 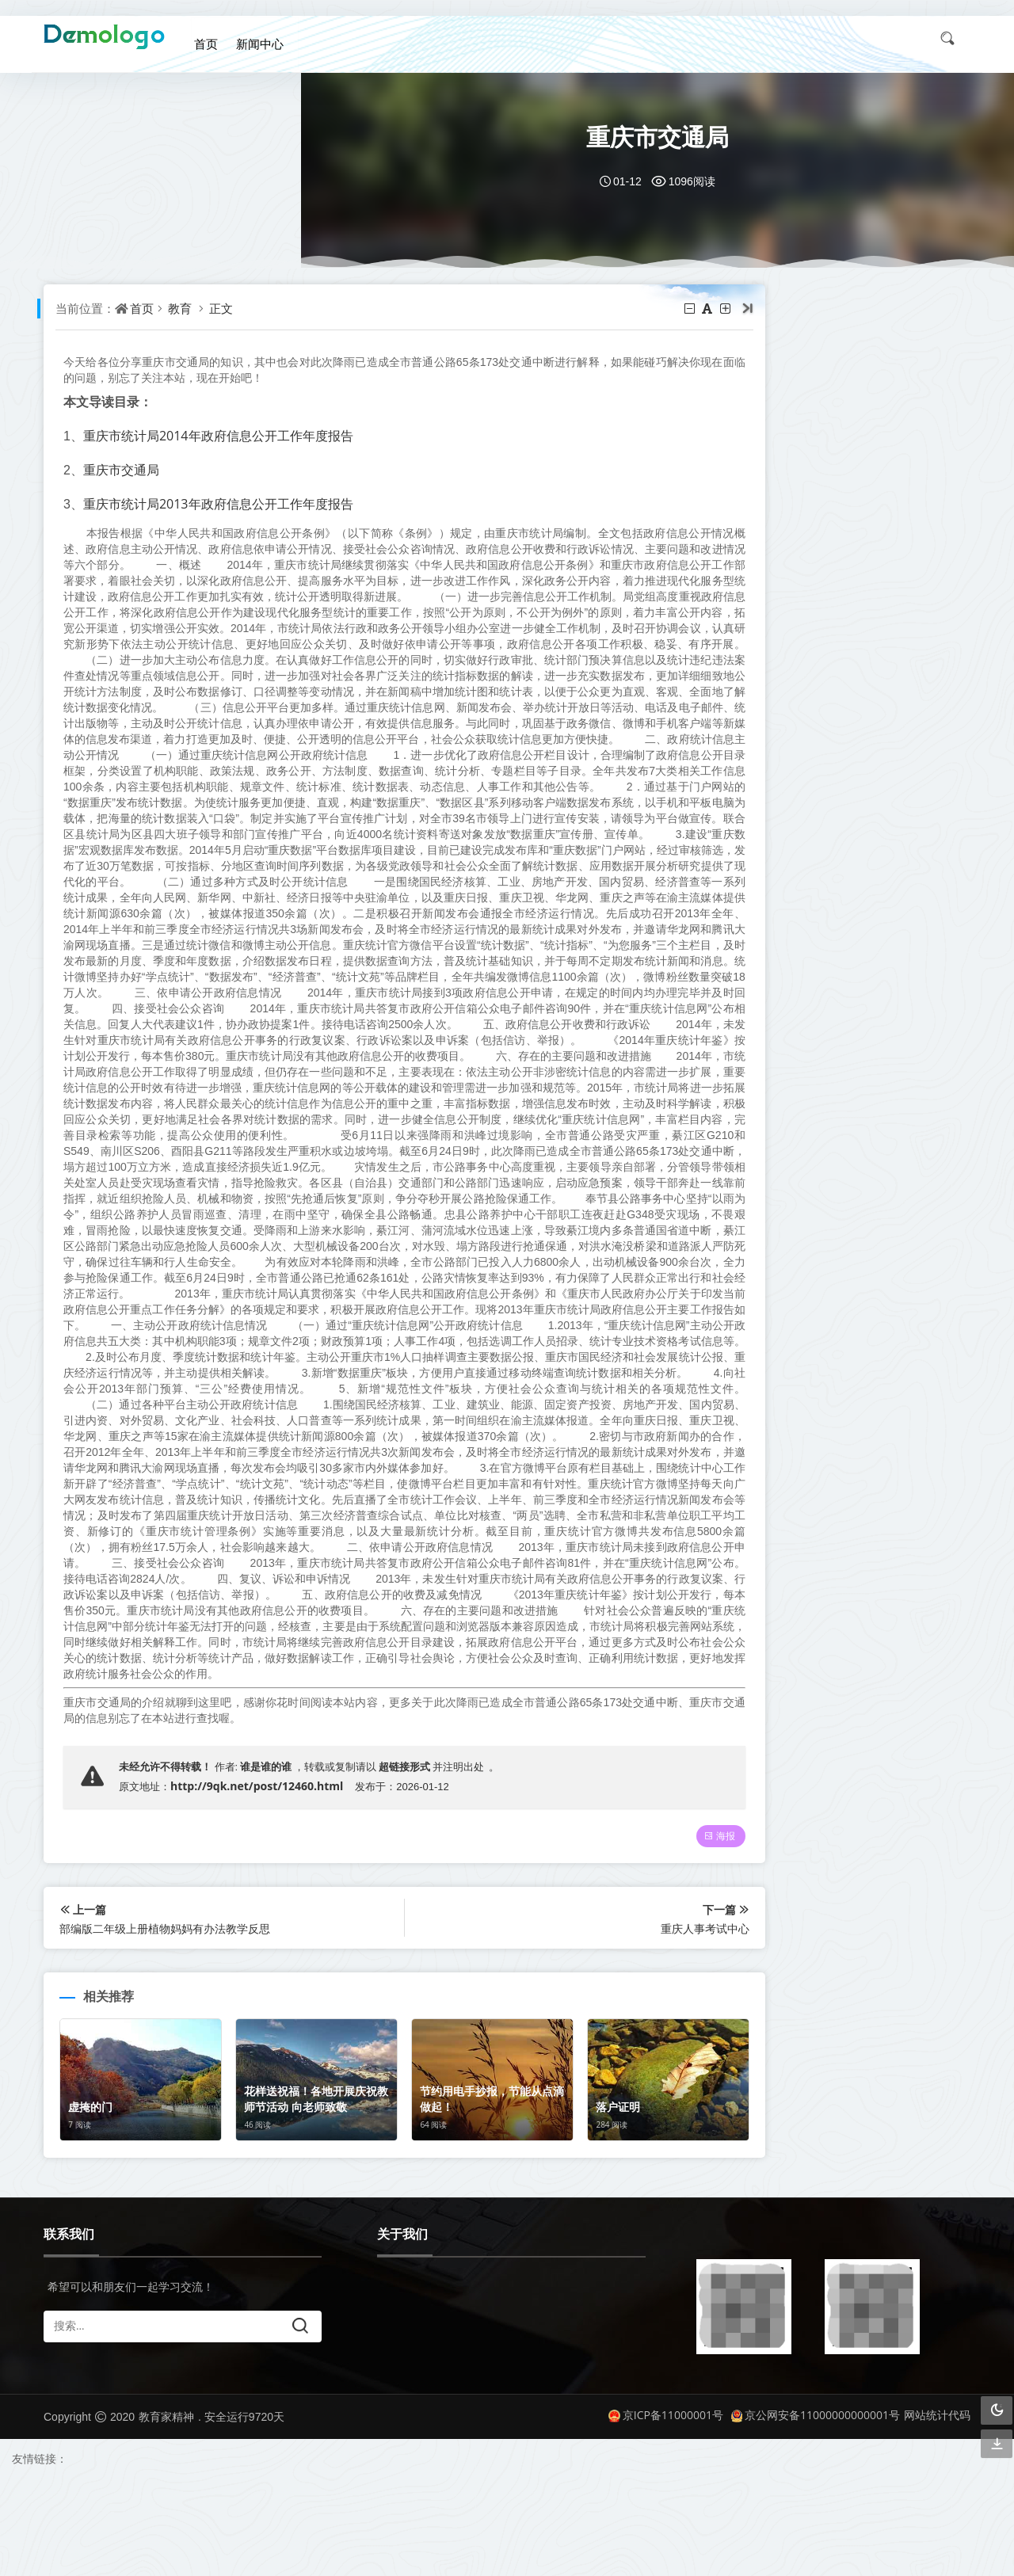 What do you see at coordinates (815, 2511) in the screenshot?
I see `京公网安备11000000000001号` at bounding box center [815, 2511].